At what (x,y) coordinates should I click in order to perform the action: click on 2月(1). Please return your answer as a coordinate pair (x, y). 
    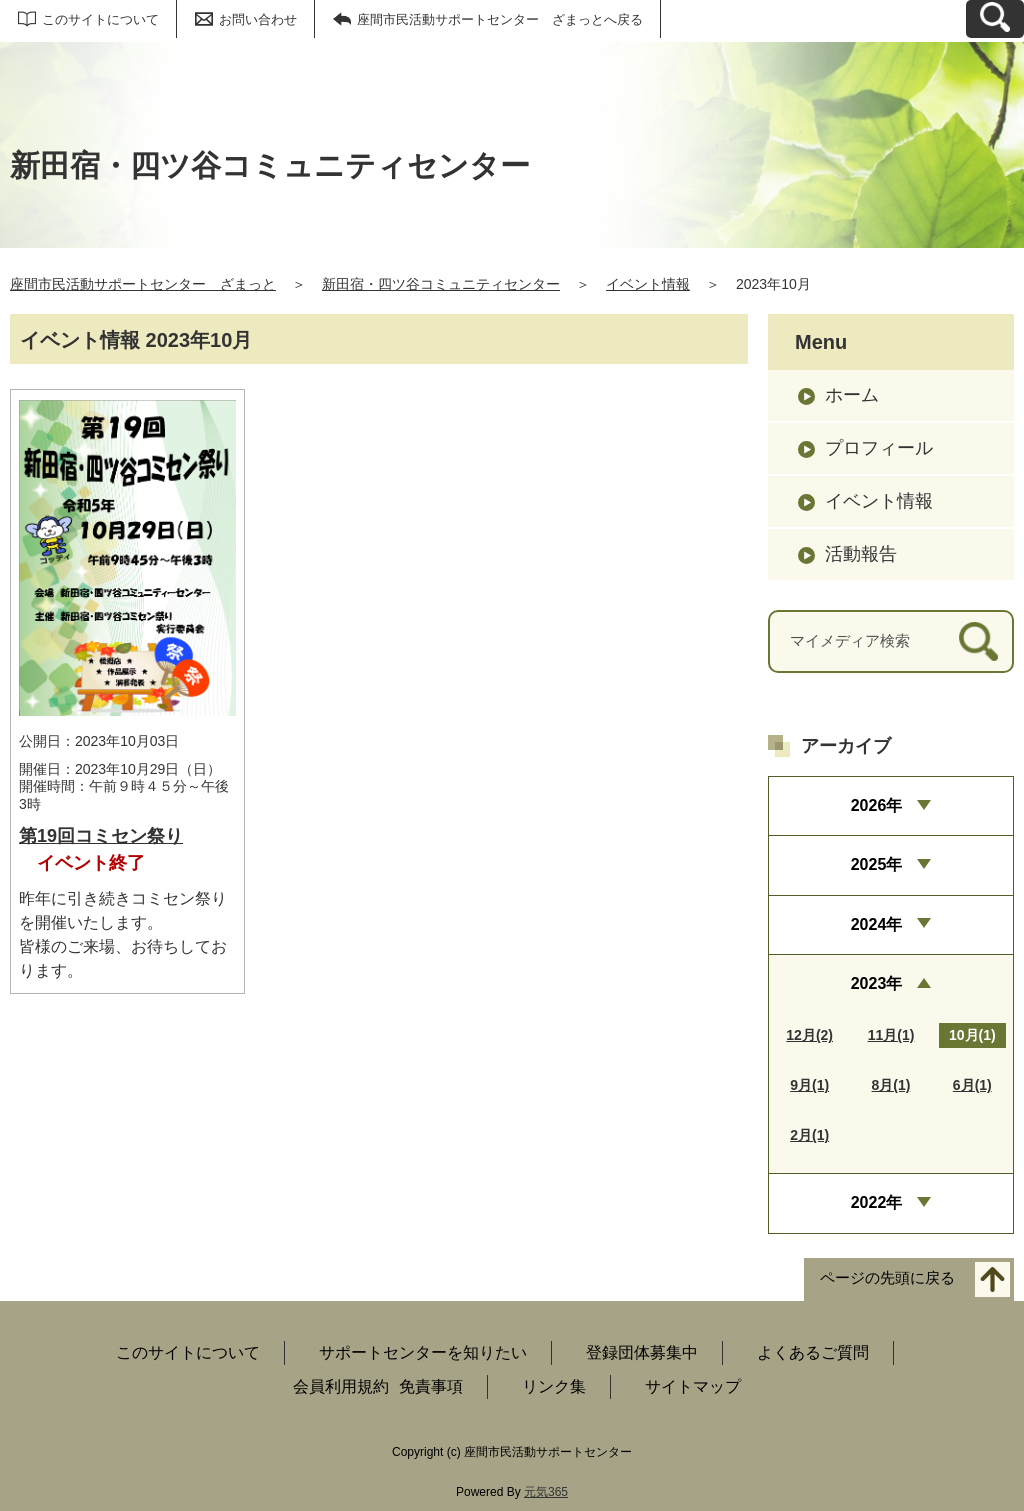
    Looking at the image, I should click on (809, 1135).